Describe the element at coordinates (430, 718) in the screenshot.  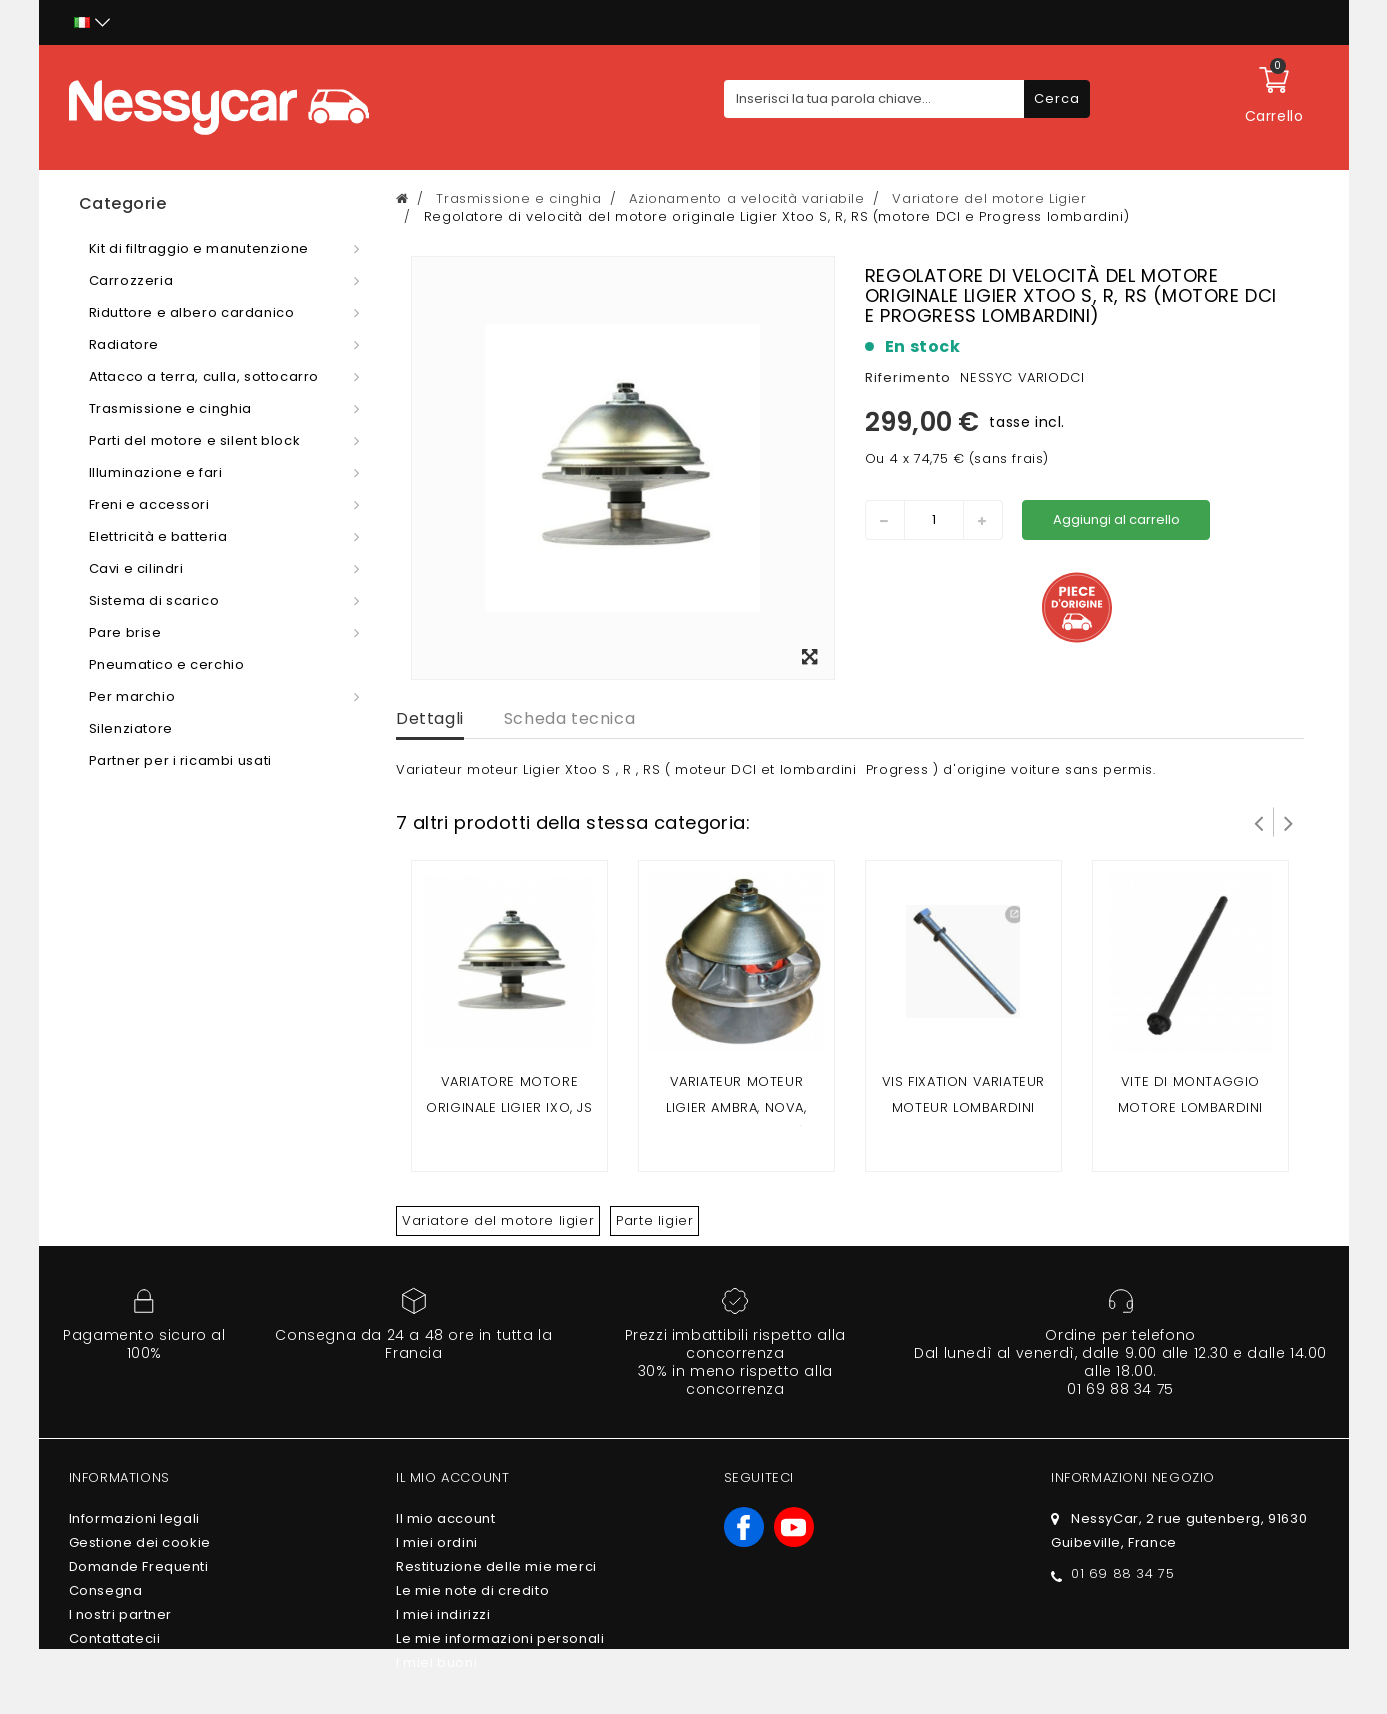
I see `Dettagli` at that location.